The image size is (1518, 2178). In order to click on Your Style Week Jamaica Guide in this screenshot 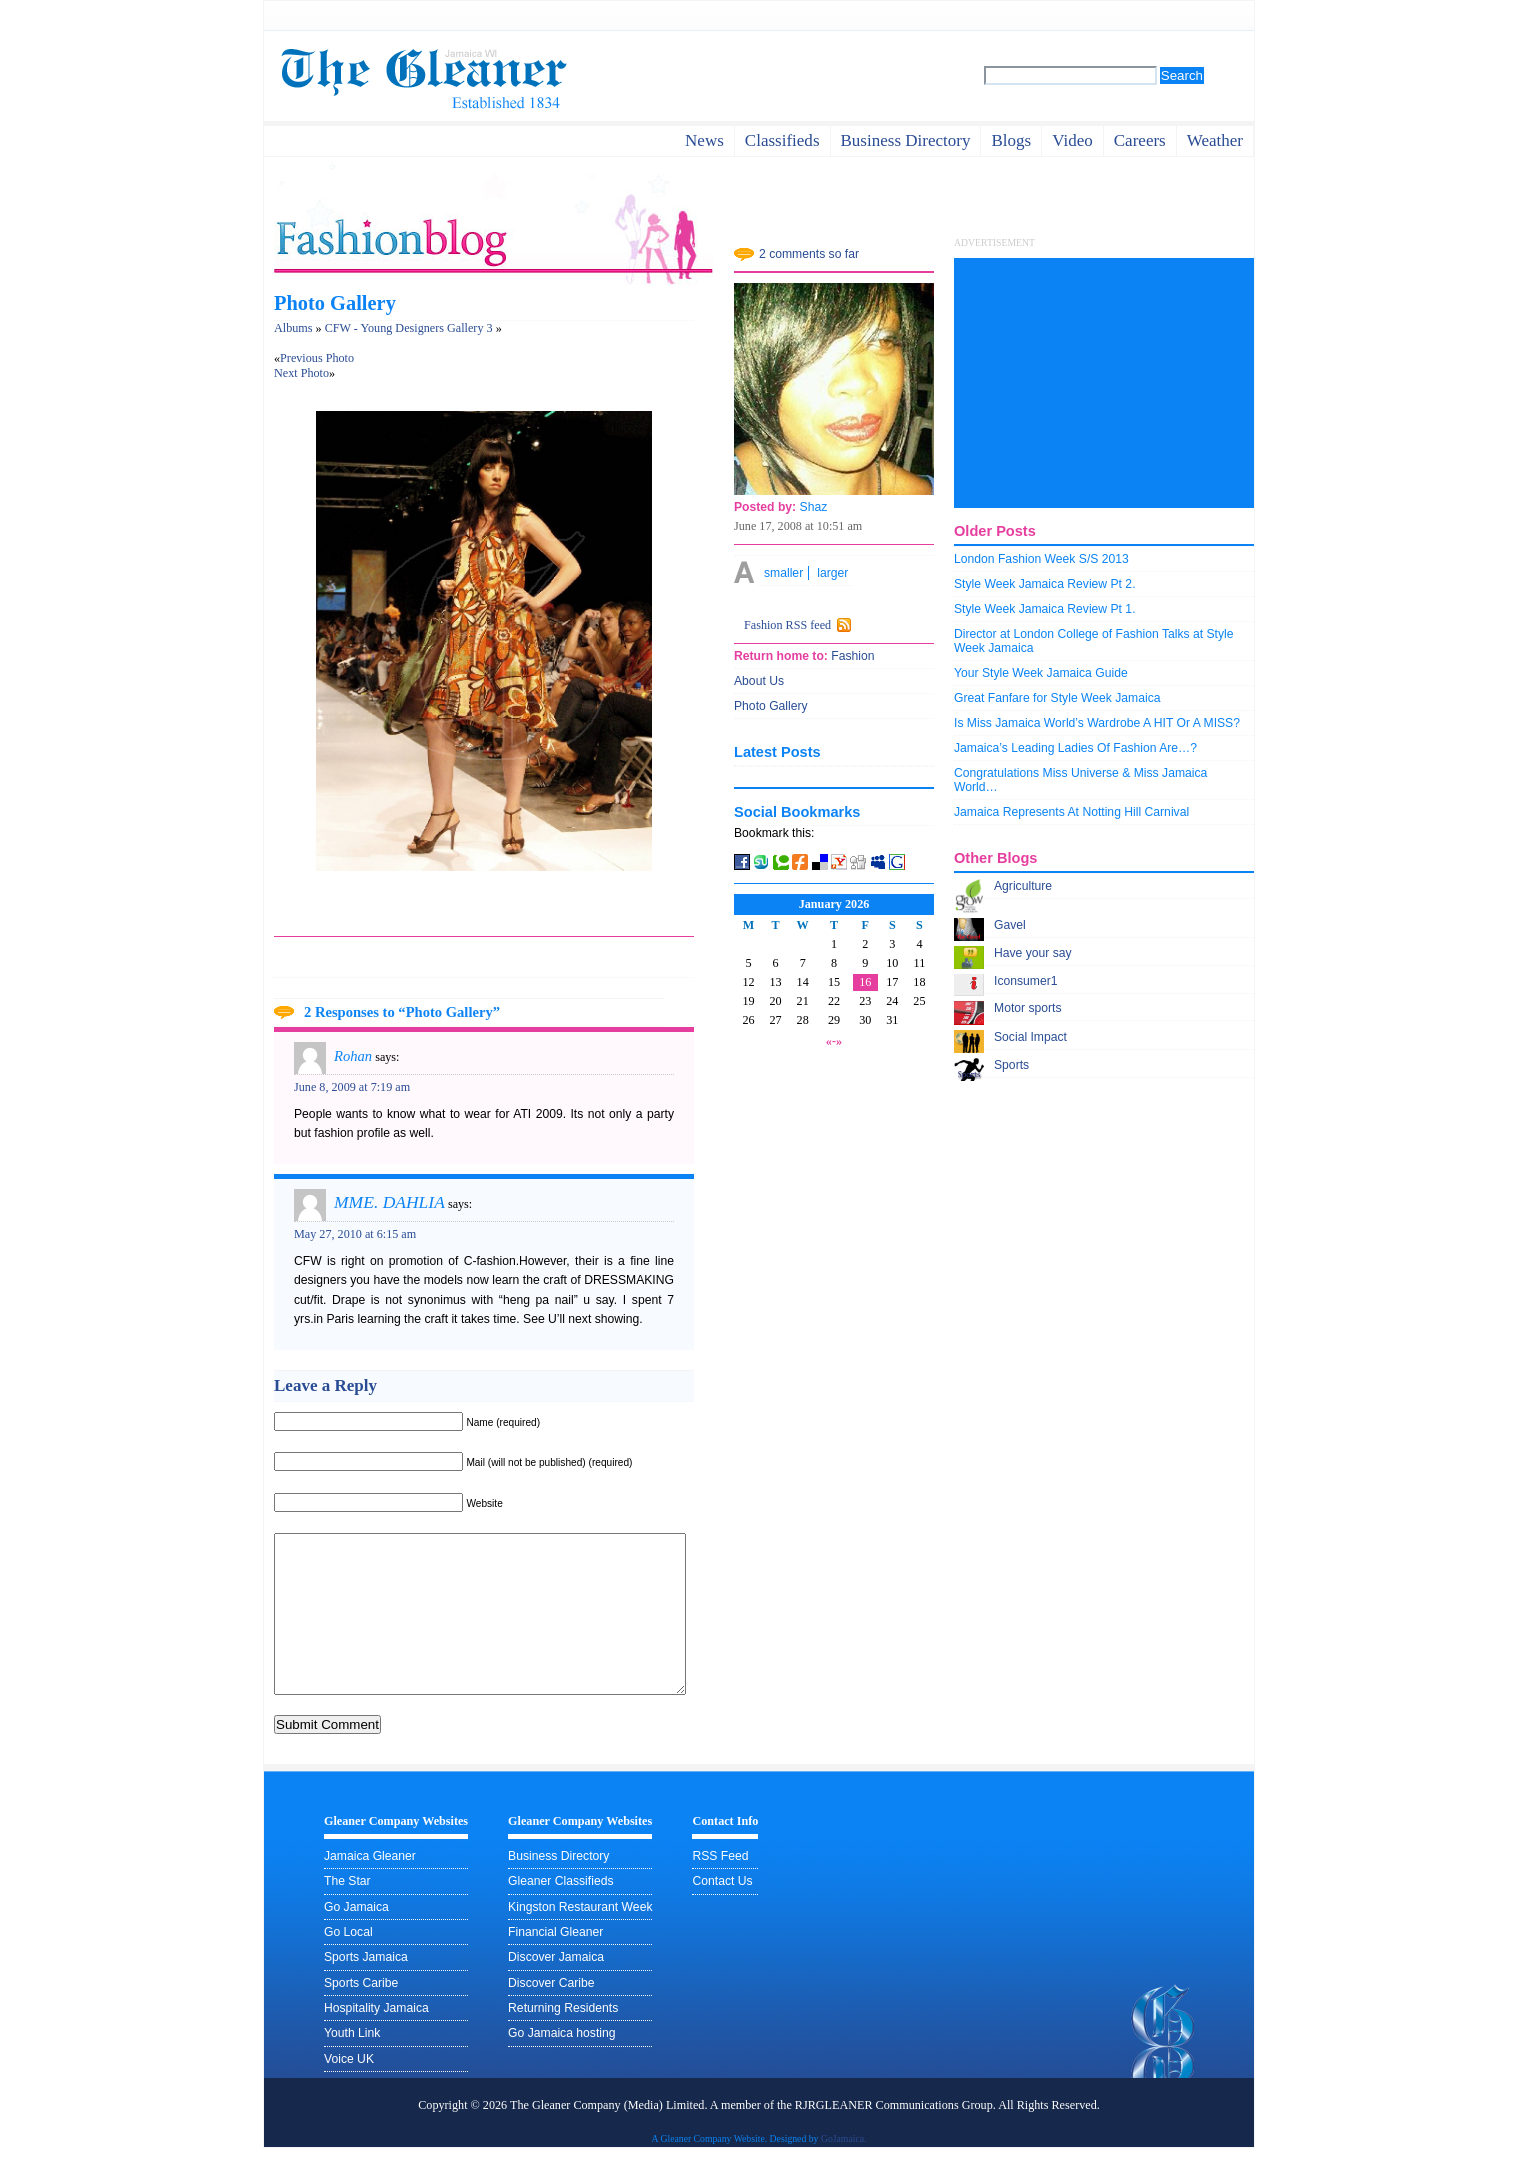, I will do `click(1041, 673)`.